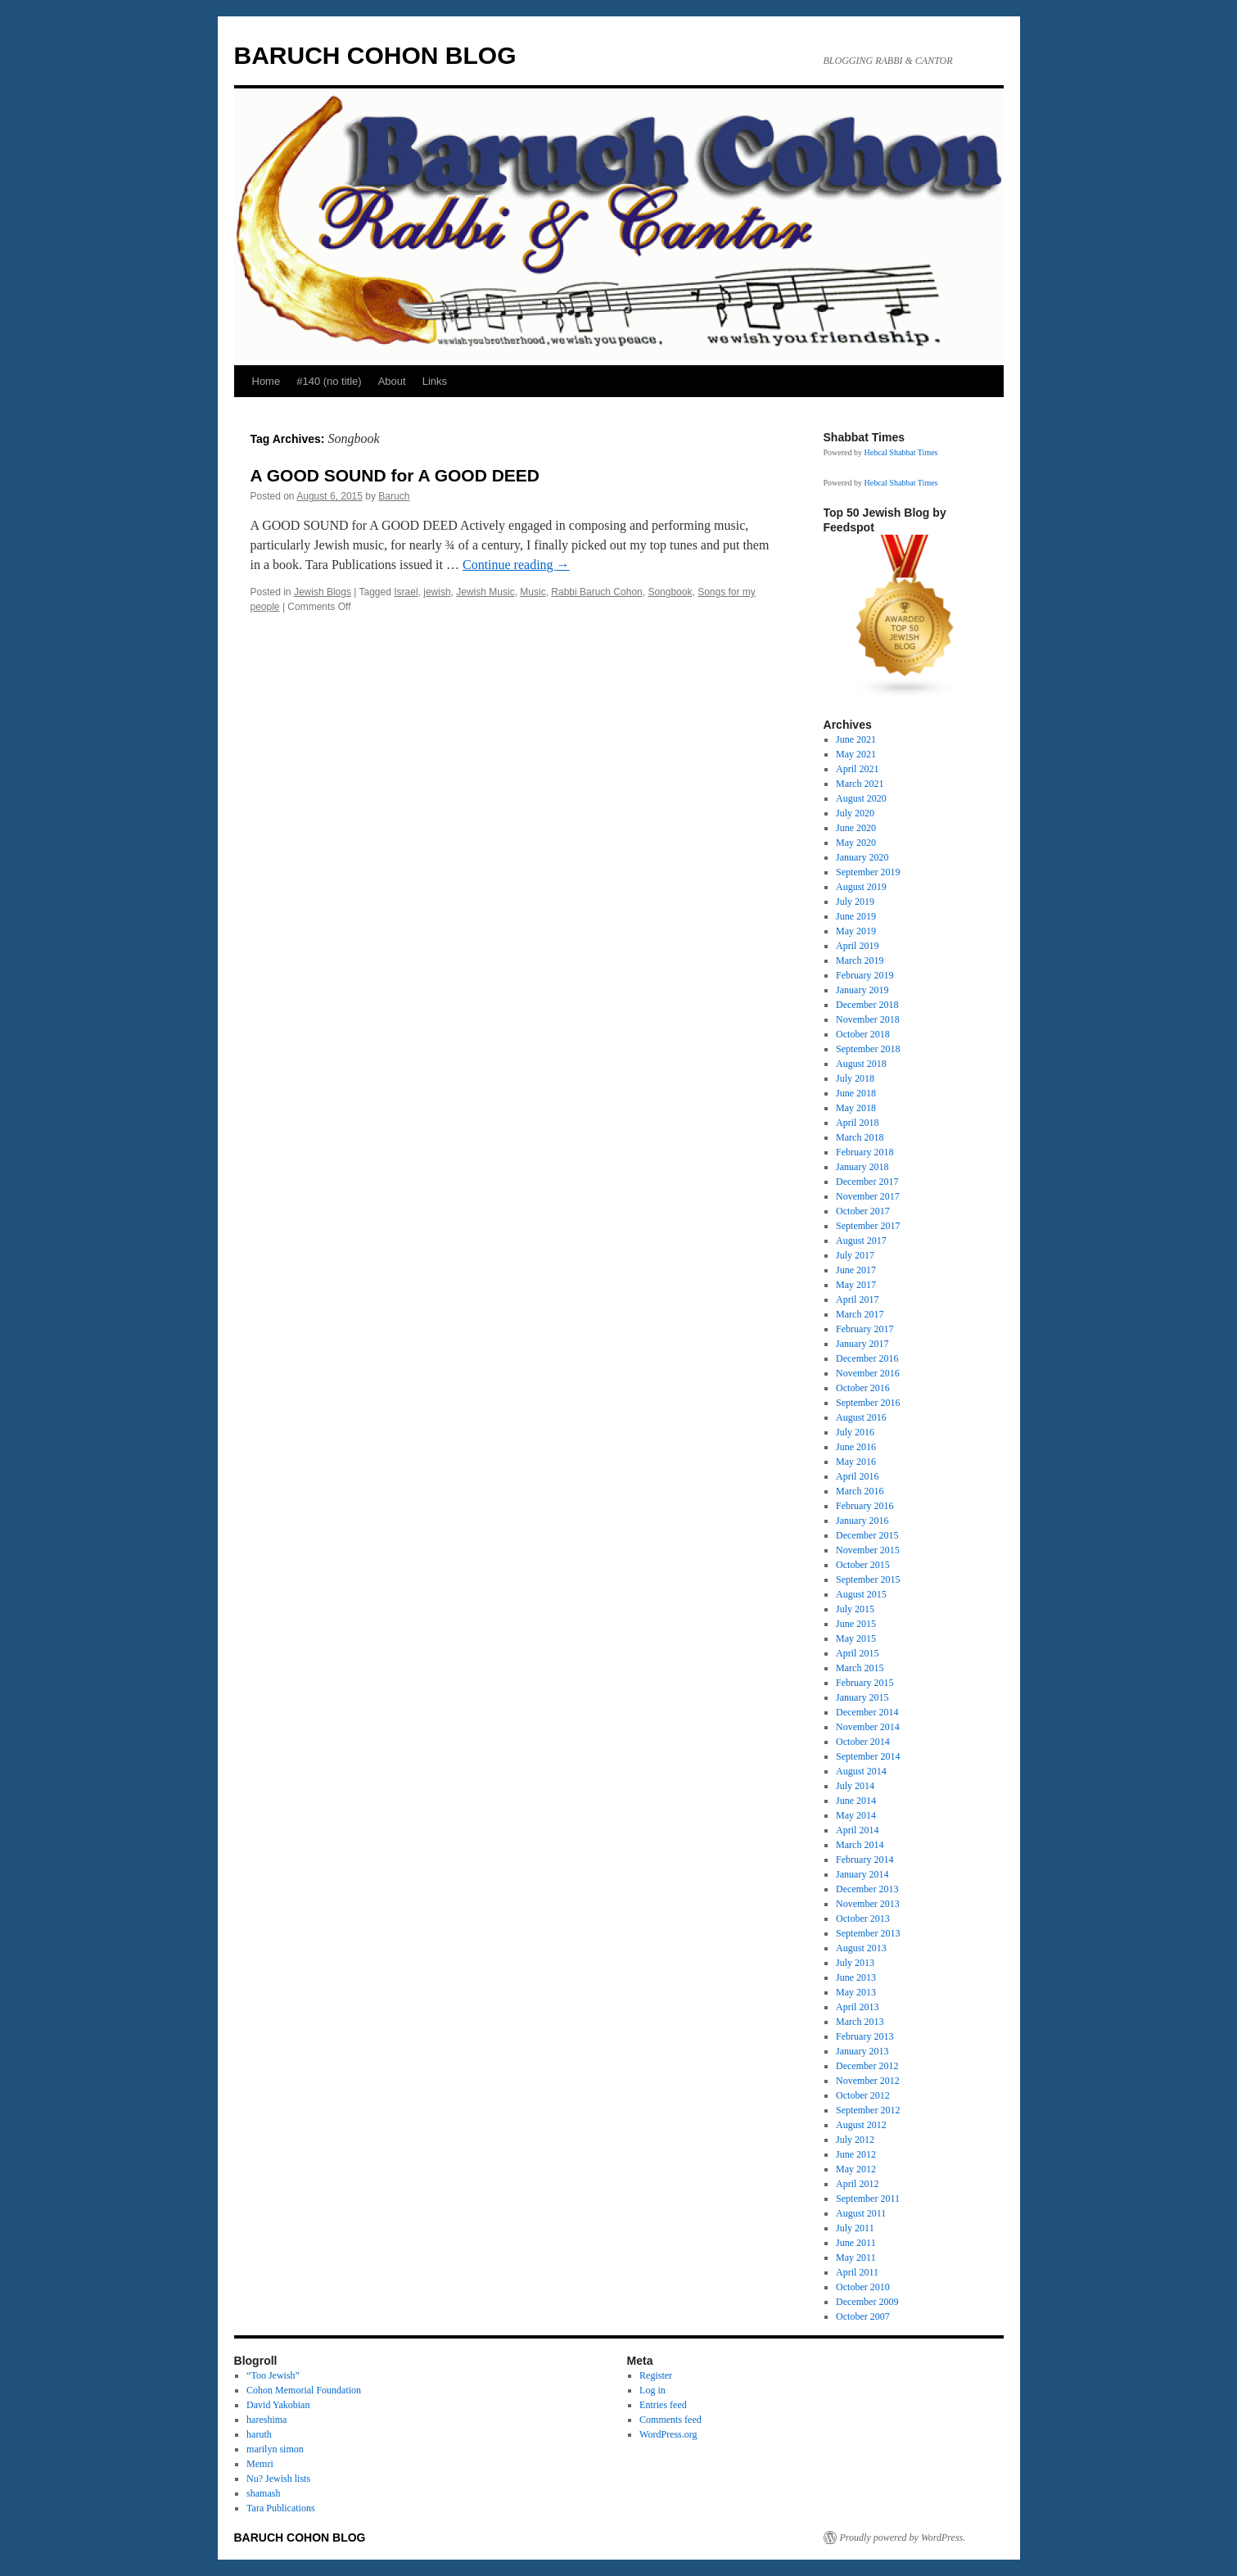  Describe the element at coordinates (857, 1122) in the screenshot. I see `April 2018` at that location.